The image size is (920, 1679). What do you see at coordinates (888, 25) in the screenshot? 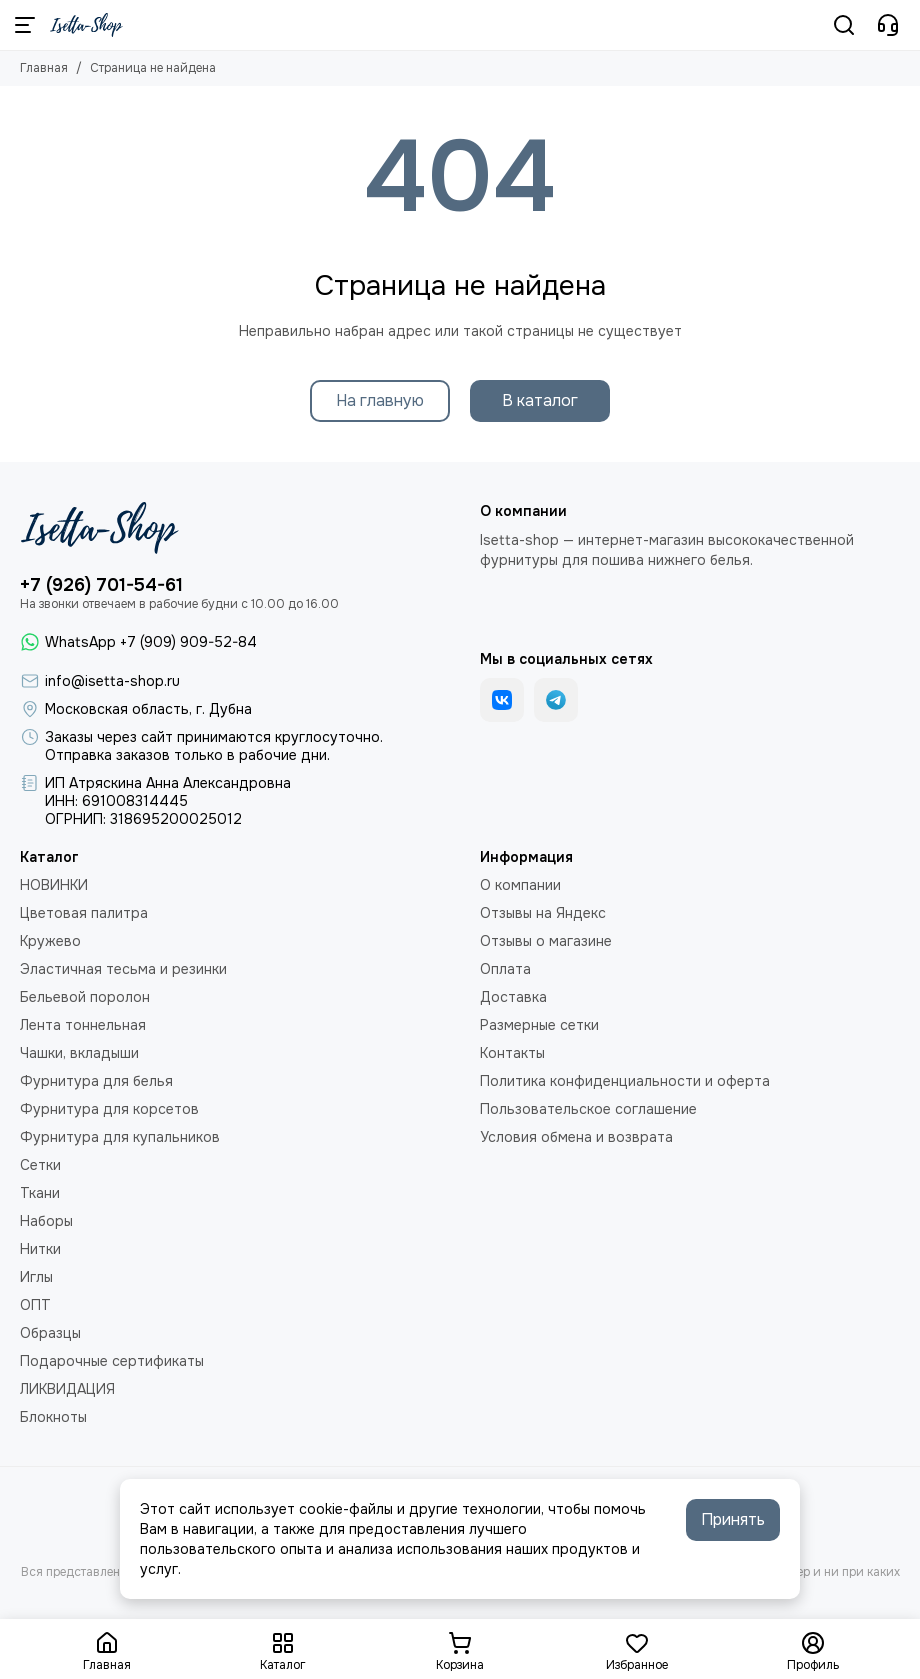
I see `[Контакты]` at bounding box center [888, 25].